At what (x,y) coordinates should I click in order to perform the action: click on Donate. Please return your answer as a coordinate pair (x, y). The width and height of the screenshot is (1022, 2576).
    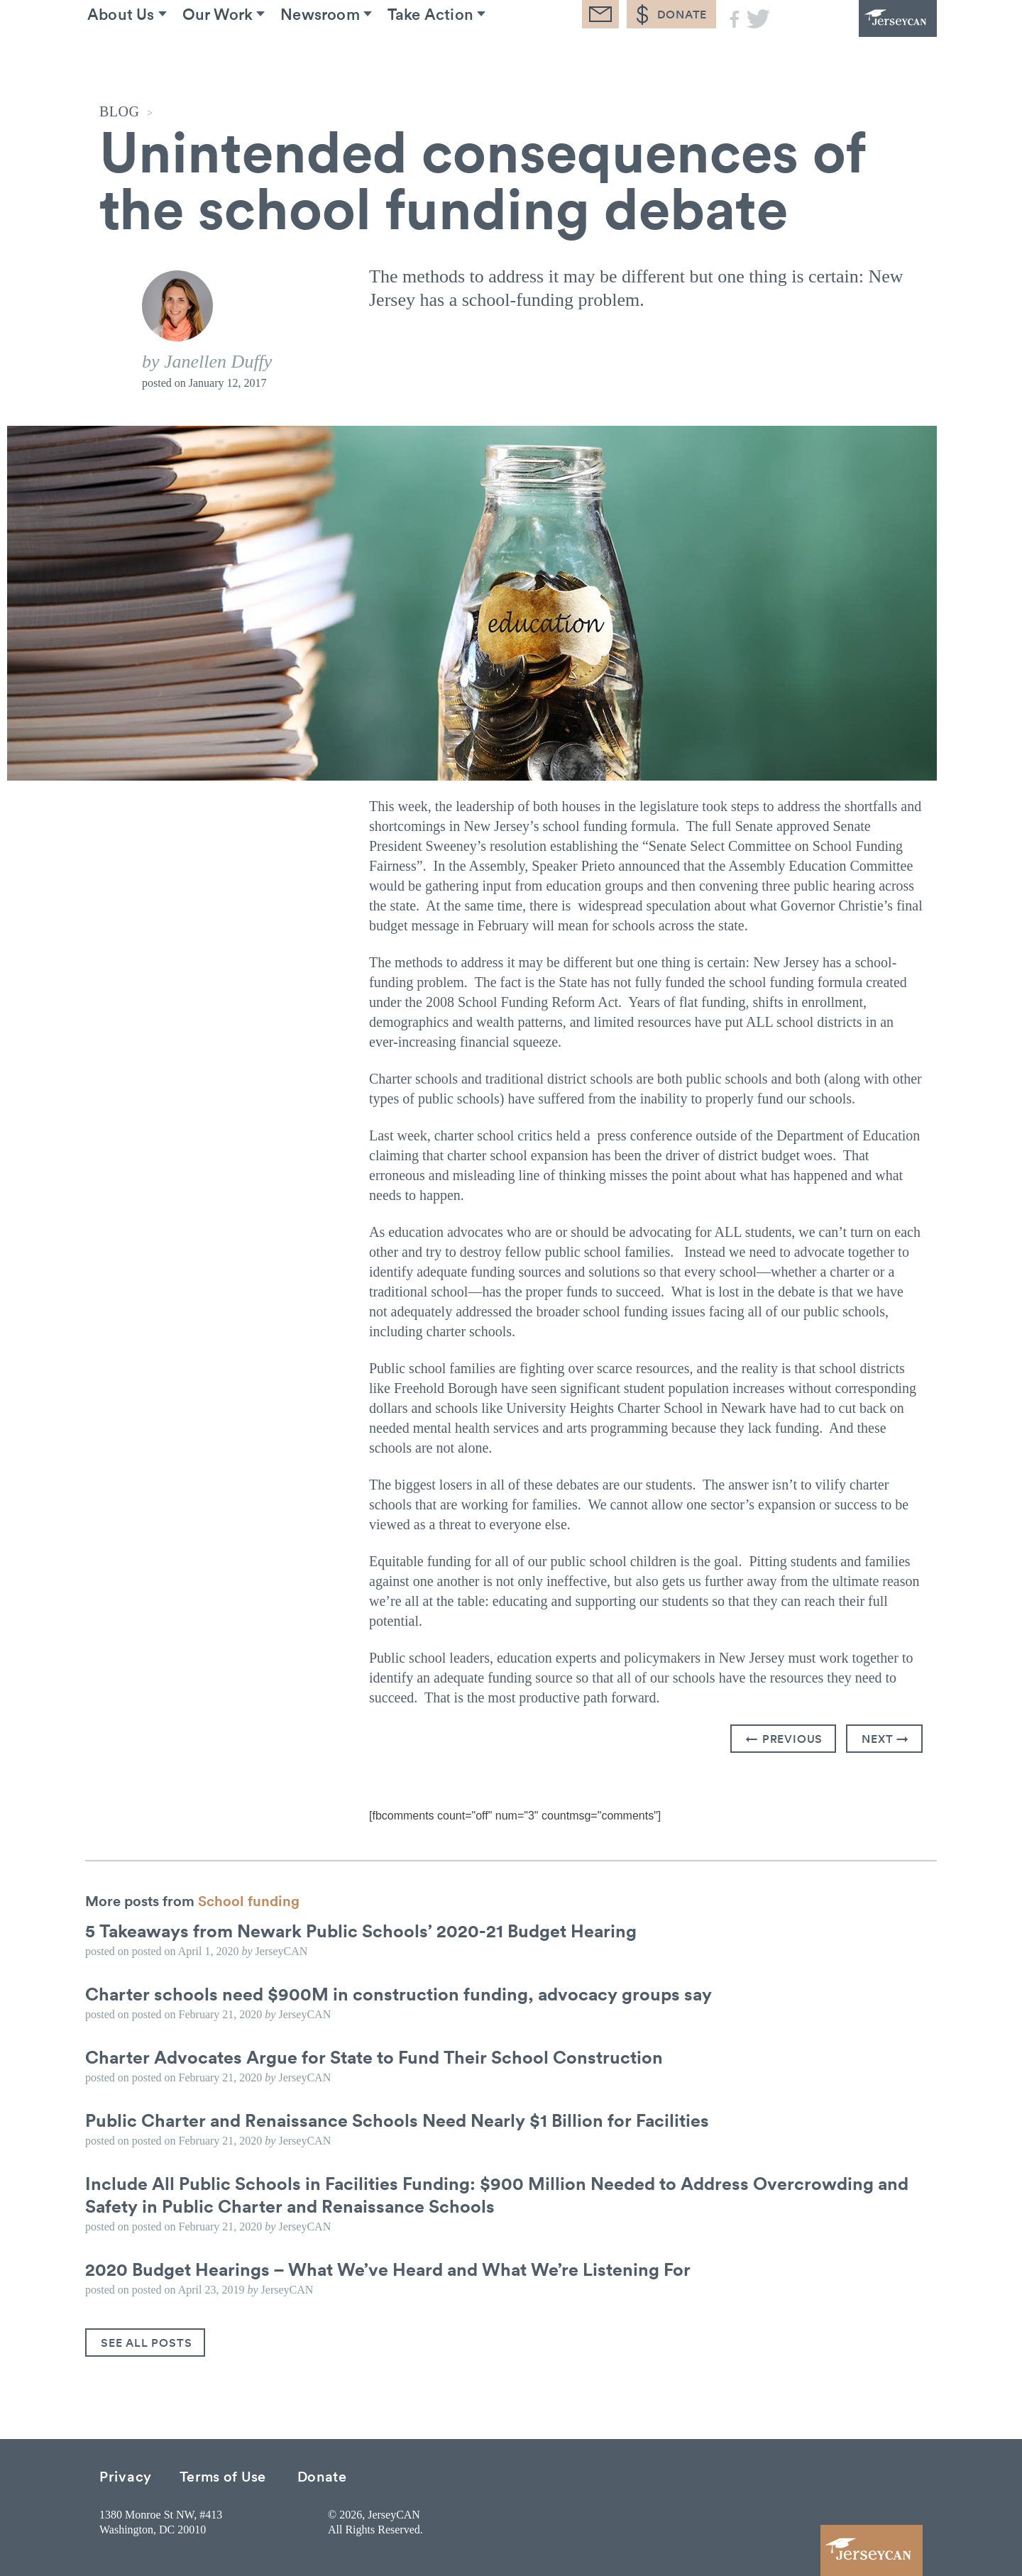
    Looking at the image, I should click on (322, 2475).